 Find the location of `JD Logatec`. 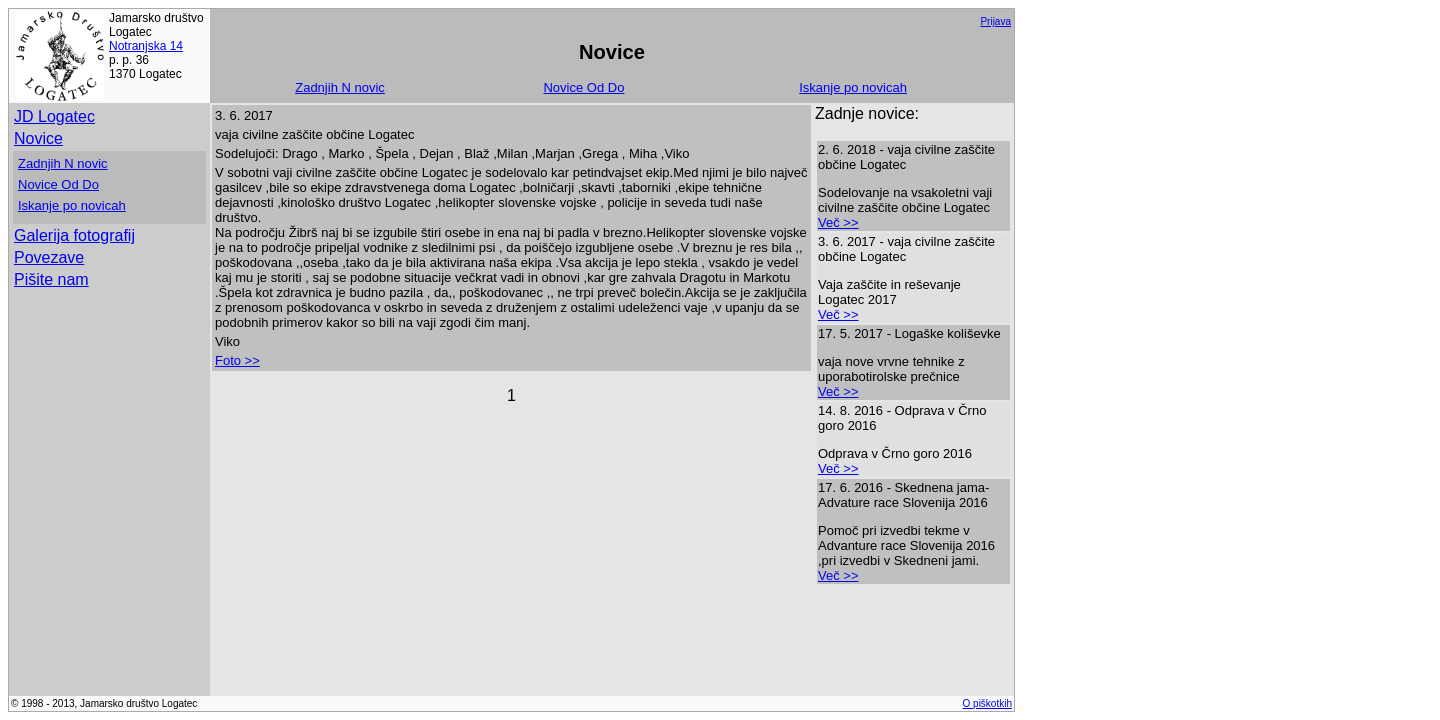

JD Logatec is located at coordinates (54, 116).